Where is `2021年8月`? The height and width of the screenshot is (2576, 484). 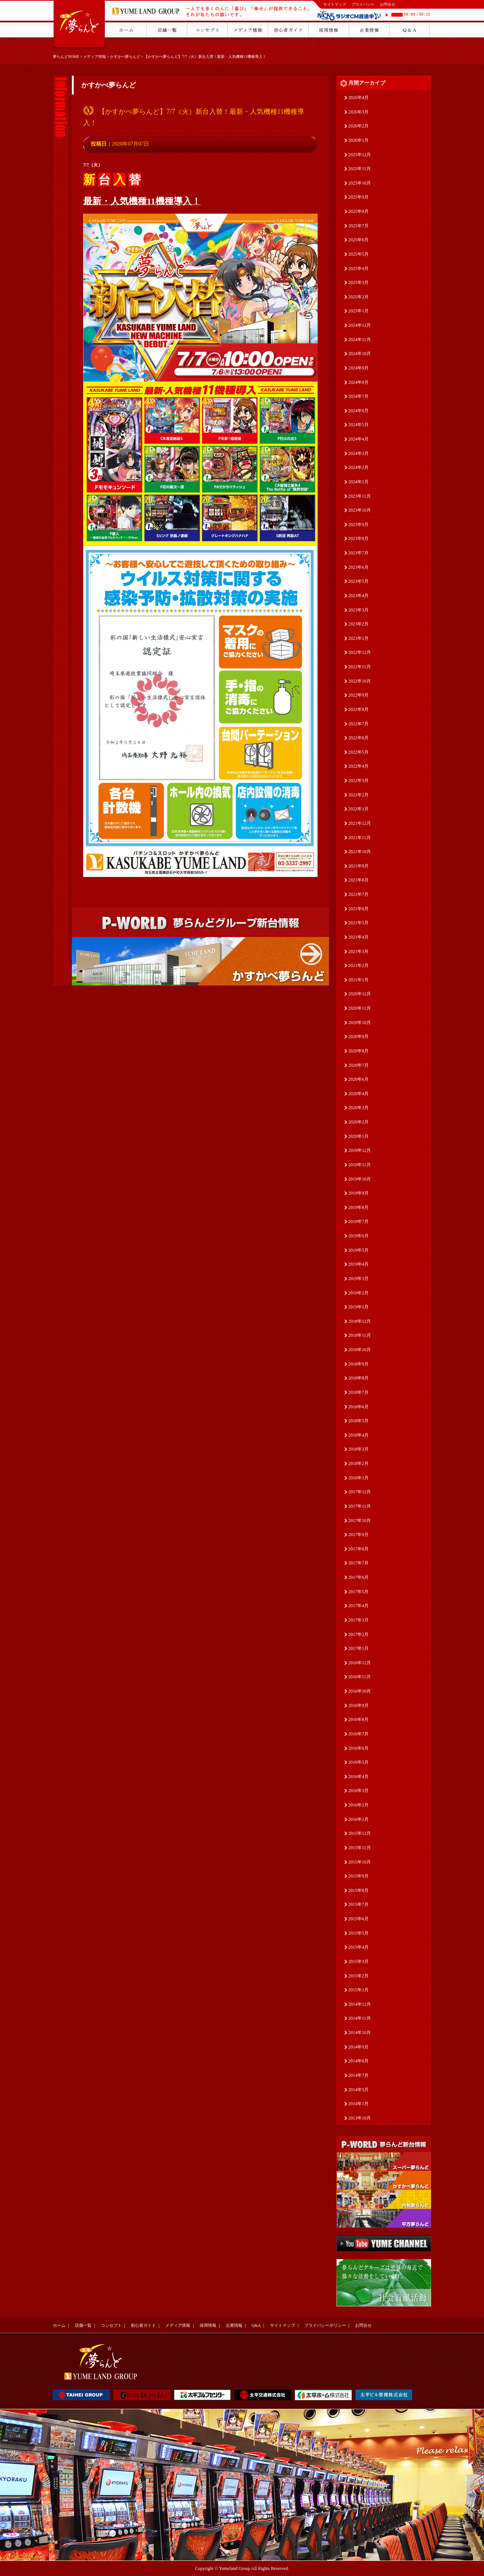 2021年8月 is located at coordinates (358, 880).